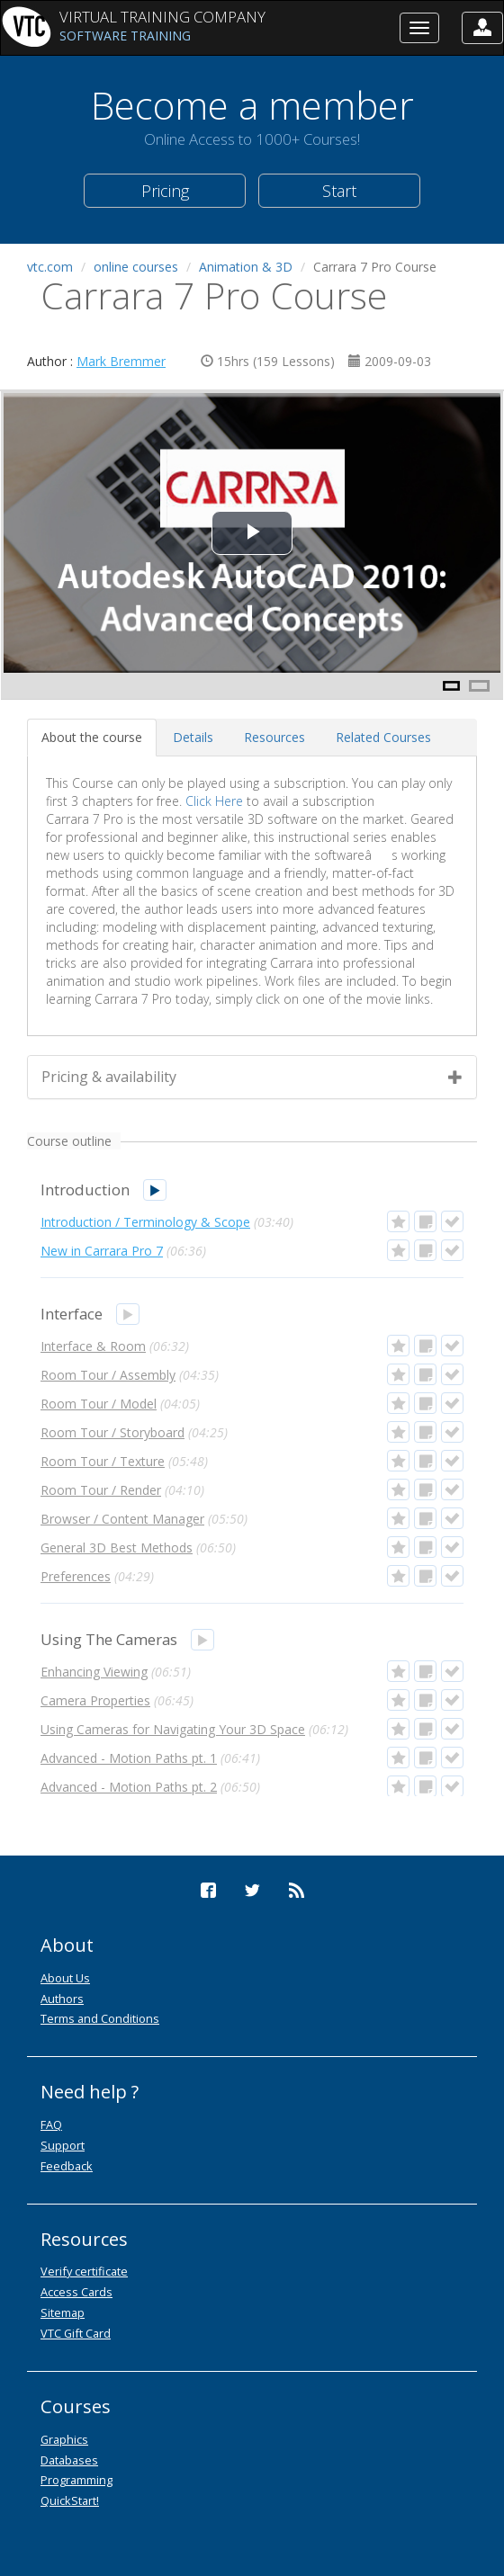 The width and height of the screenshot is (504, 2576). Describe the element at coordinates (75, 1576) in the screenshot. I see `Preferences` at that location.